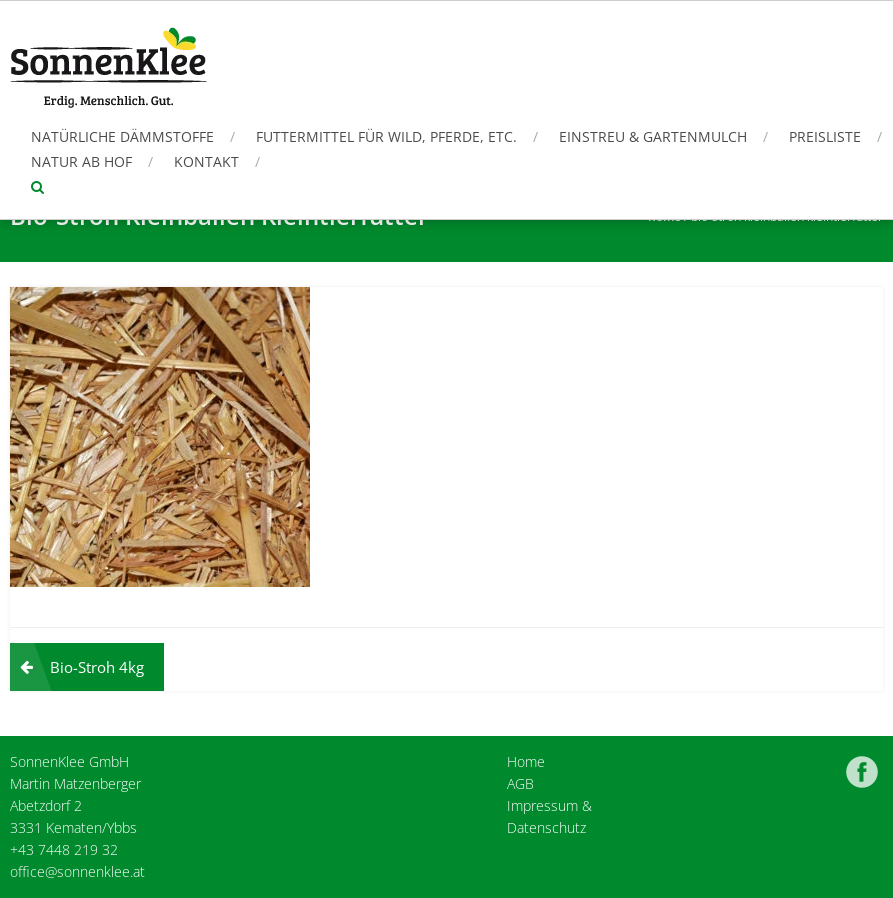 This screenshot has height=898, width=893. Describe the element at coordinates (122, 136) in the screenshot. I see `Natürliche Dämmstoffe` at that location.